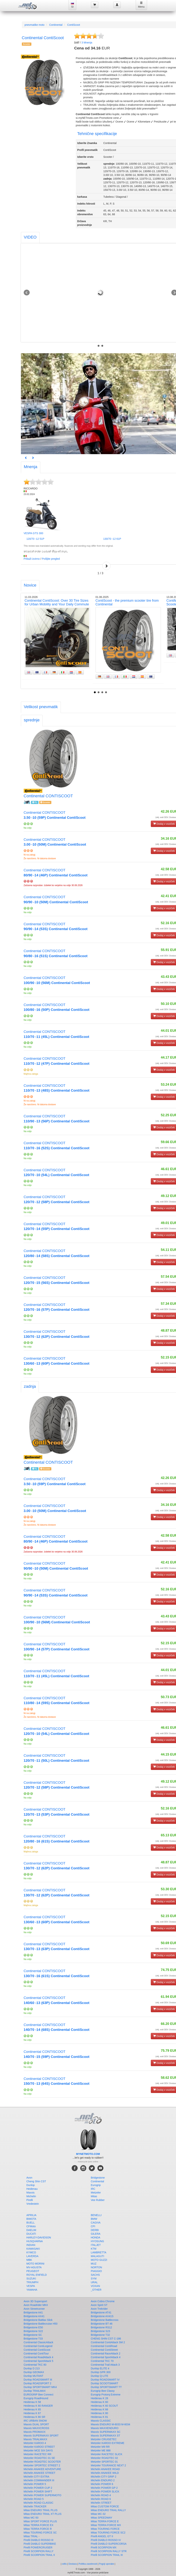  What do you see at coordinates (42, 2461) in the screenshot?
I see `Metzeler ROADTEC SCOOTER` at bounding box center [42, 2461].